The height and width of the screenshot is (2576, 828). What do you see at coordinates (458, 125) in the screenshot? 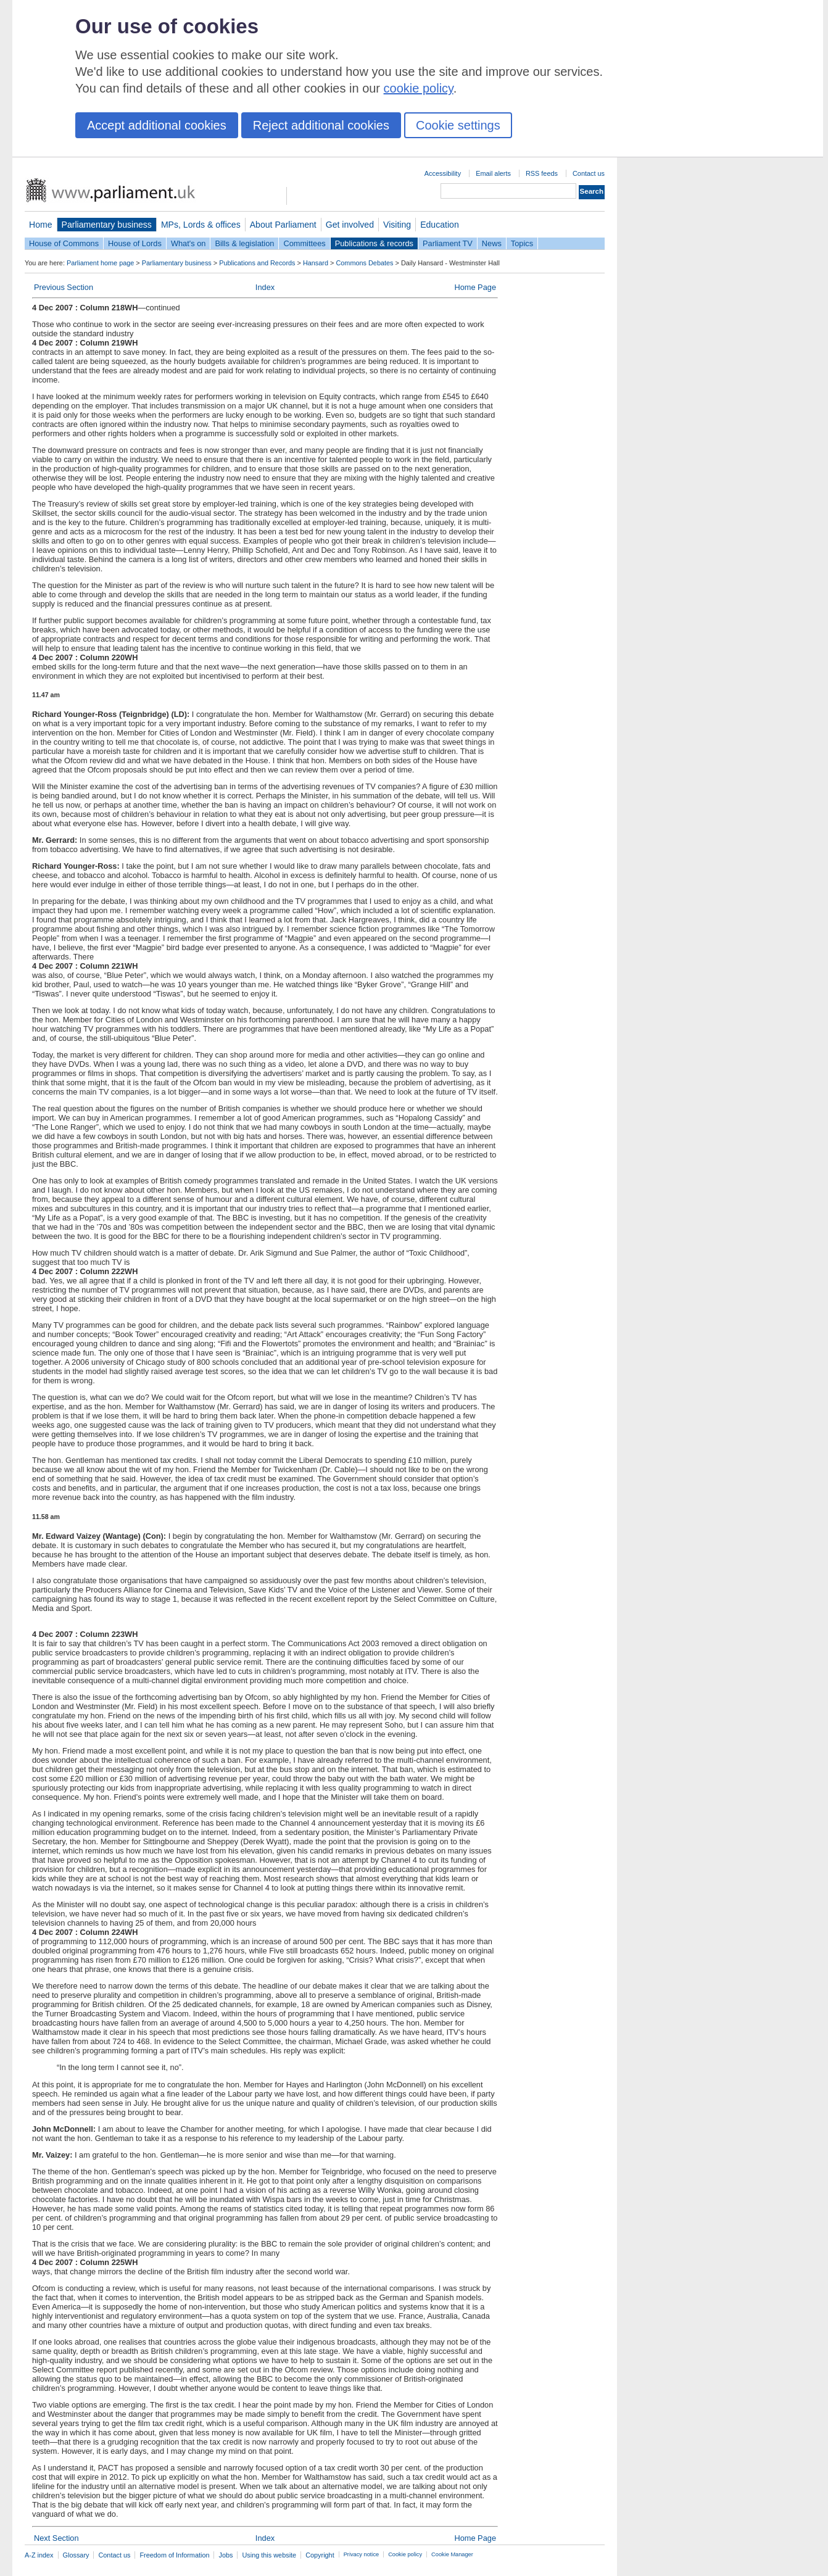
I see `Cookie settings` at bounding box center [458, 125].